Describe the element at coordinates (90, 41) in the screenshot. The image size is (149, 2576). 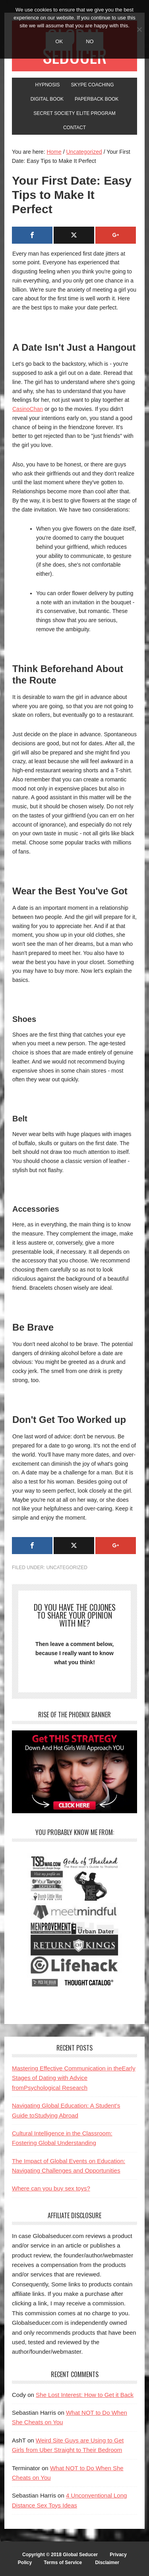
I see `No` at that location.